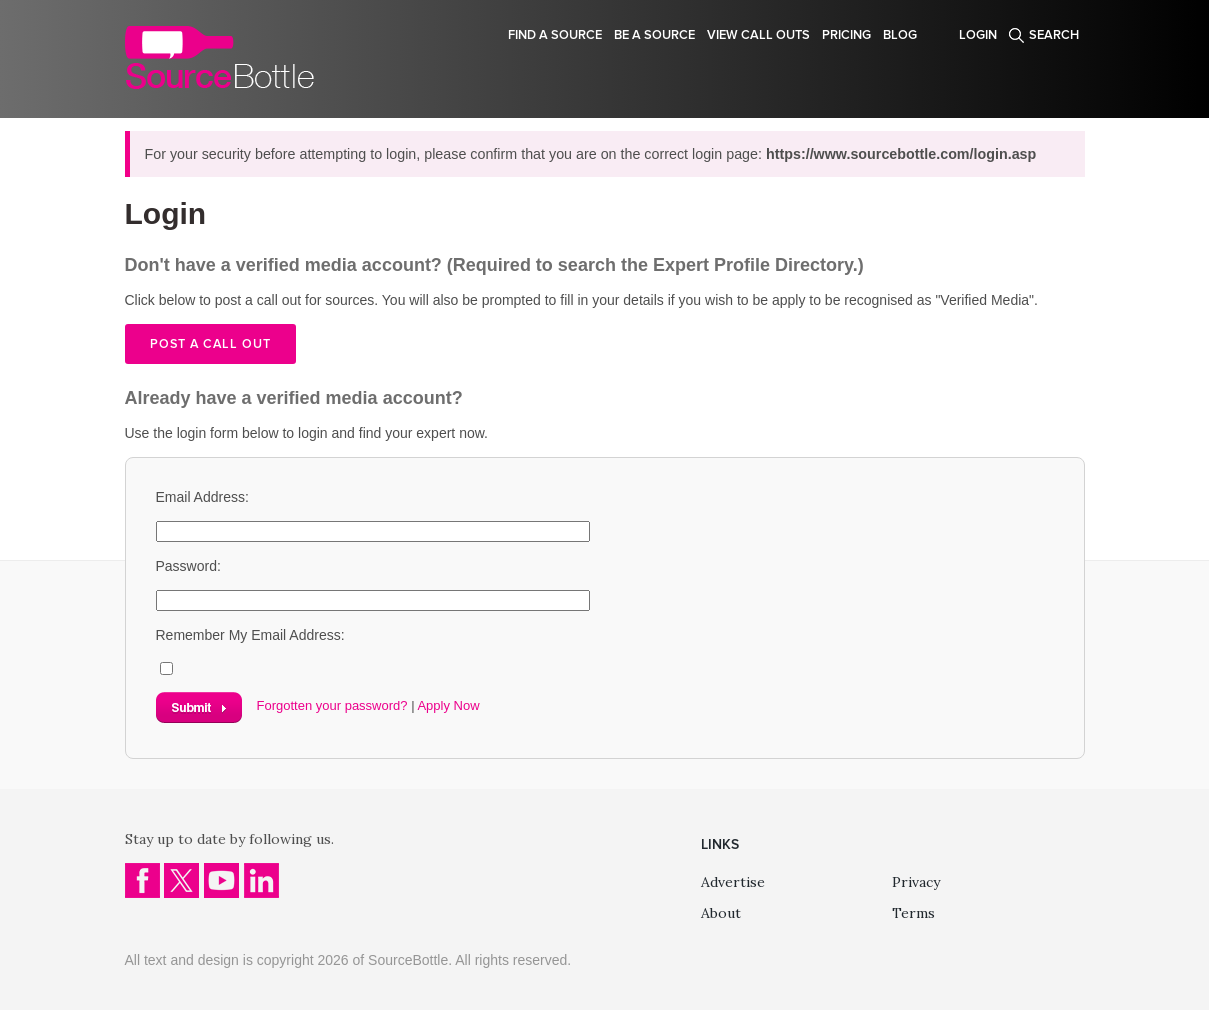 This screenshot has height=1010, width=1209. What do you see at coordinates (913, 913) in the screenshot?
I see `Terms` at bounding box center [913, 913].